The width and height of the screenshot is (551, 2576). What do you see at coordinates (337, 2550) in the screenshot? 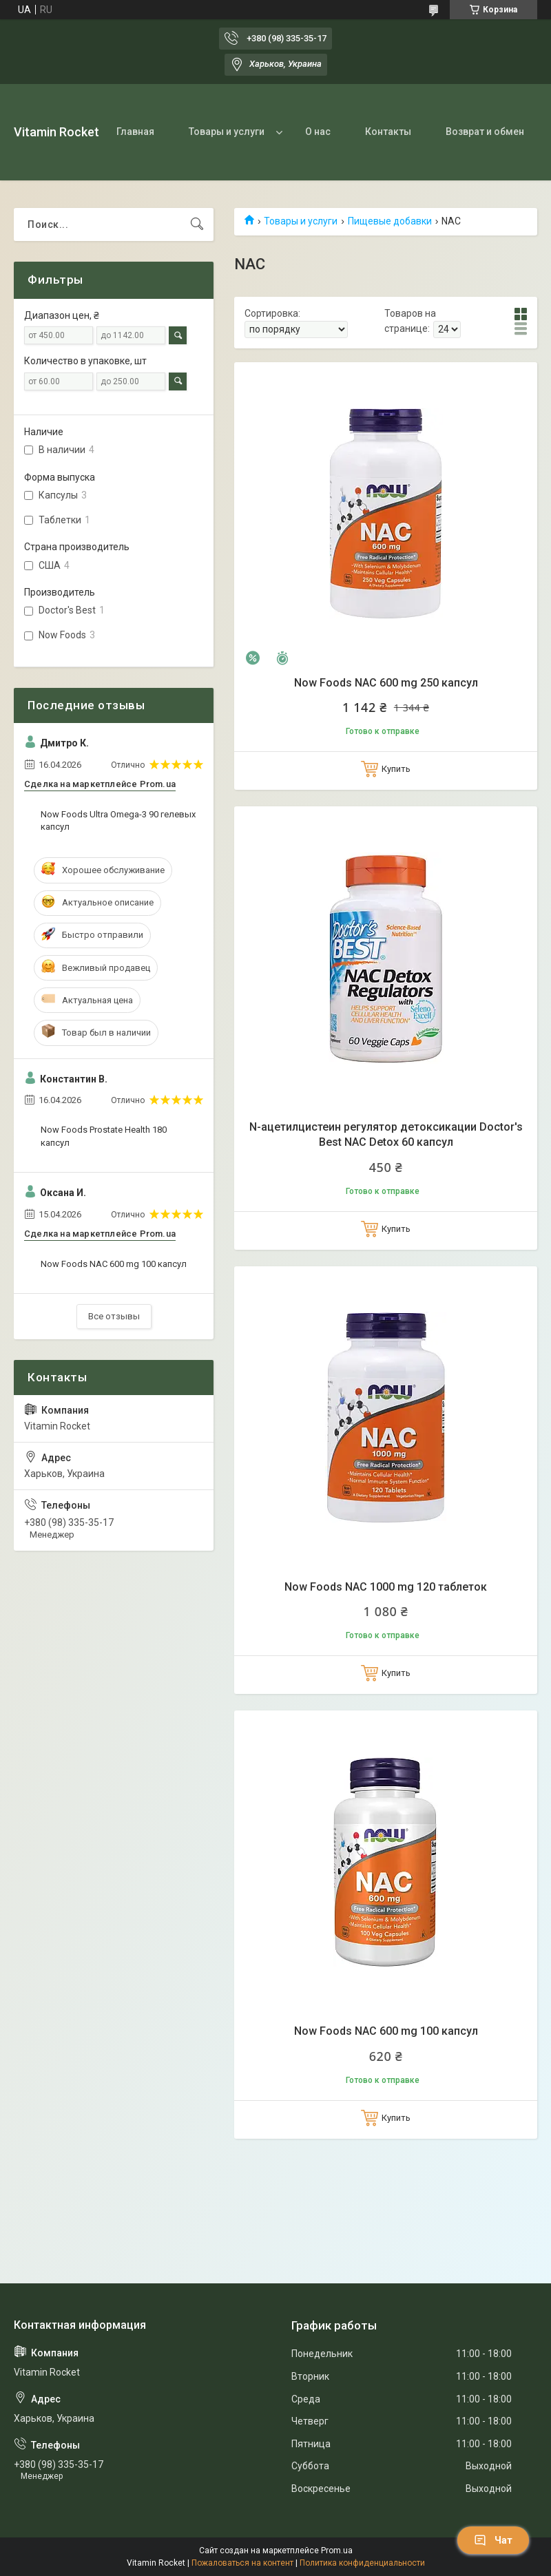
I see `Prom.ua` at bounding box center [337, 2550].